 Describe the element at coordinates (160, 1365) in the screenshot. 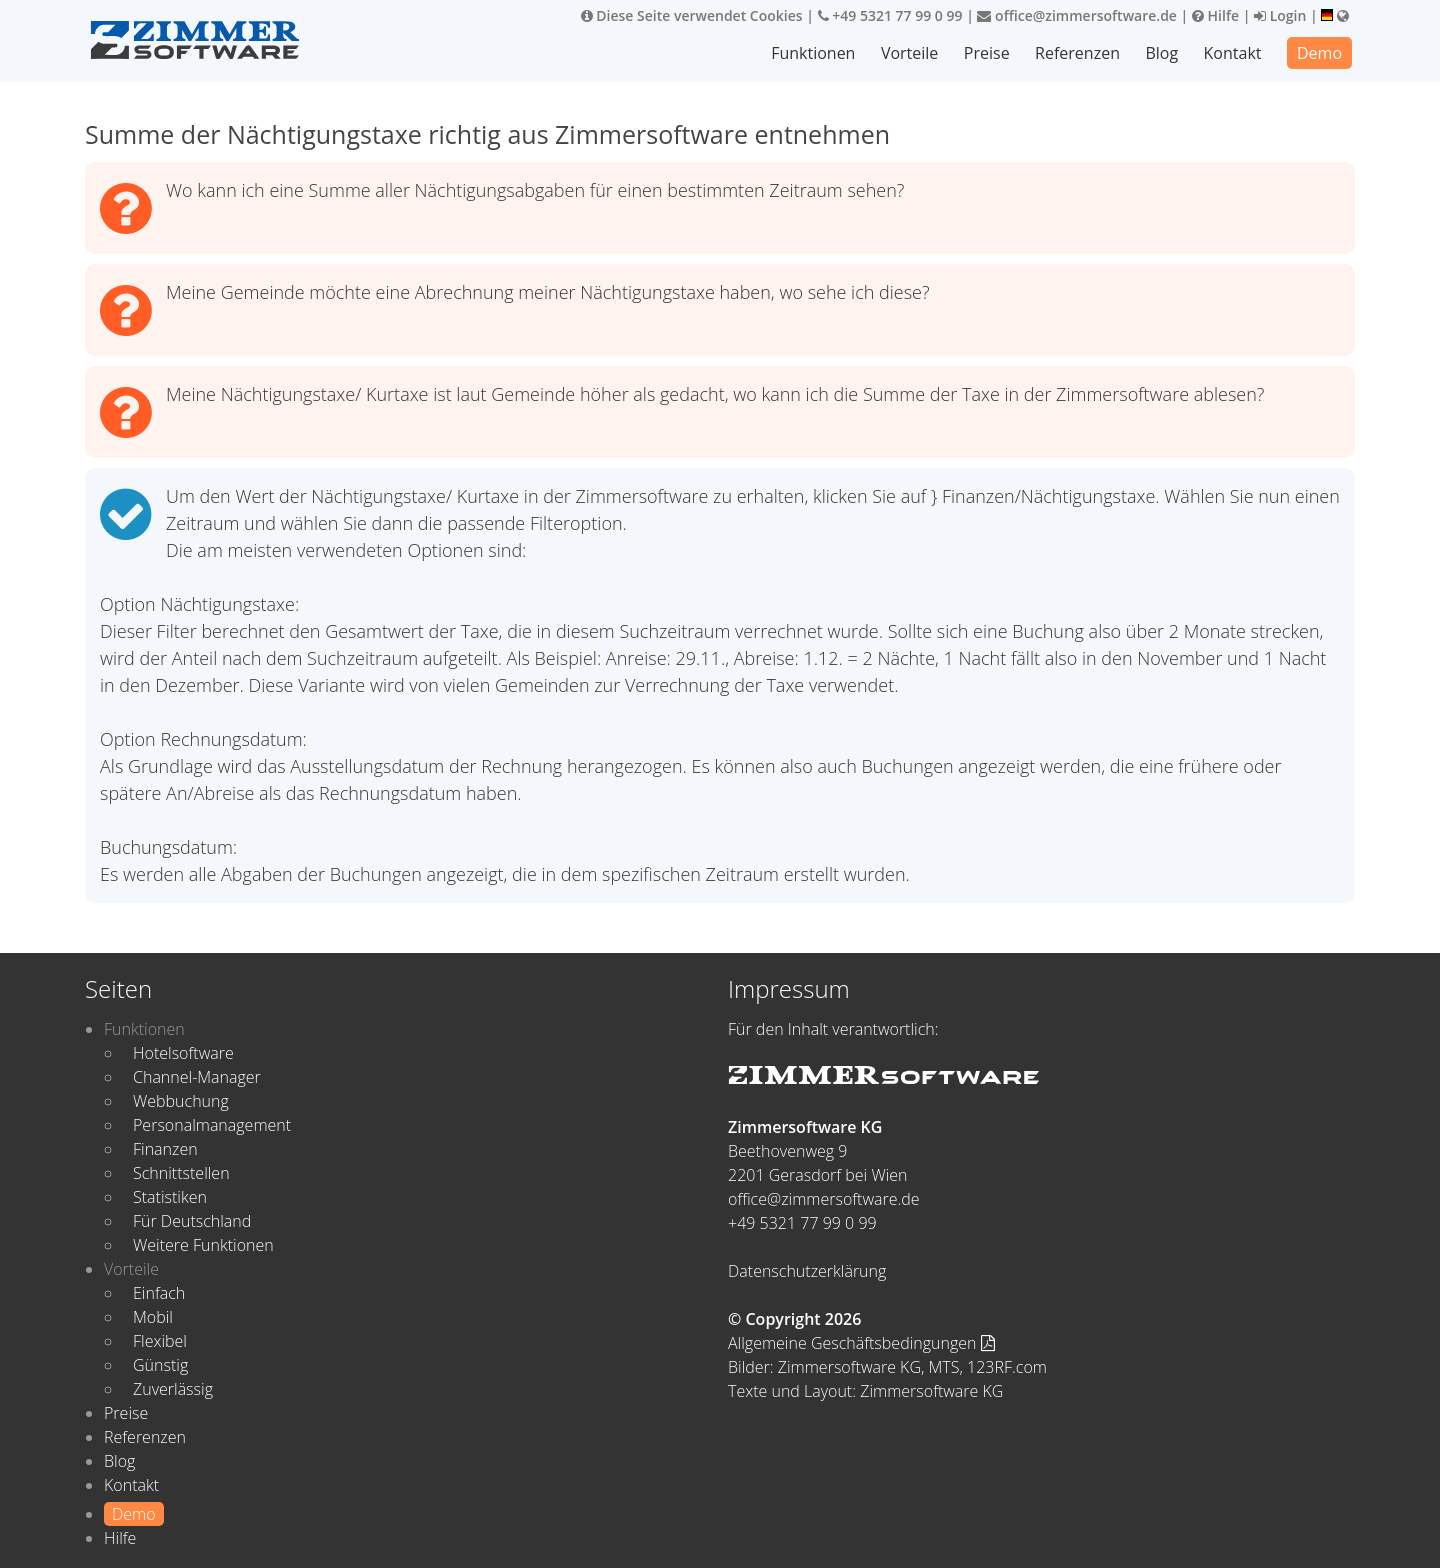

I see `Günstig` at that location.